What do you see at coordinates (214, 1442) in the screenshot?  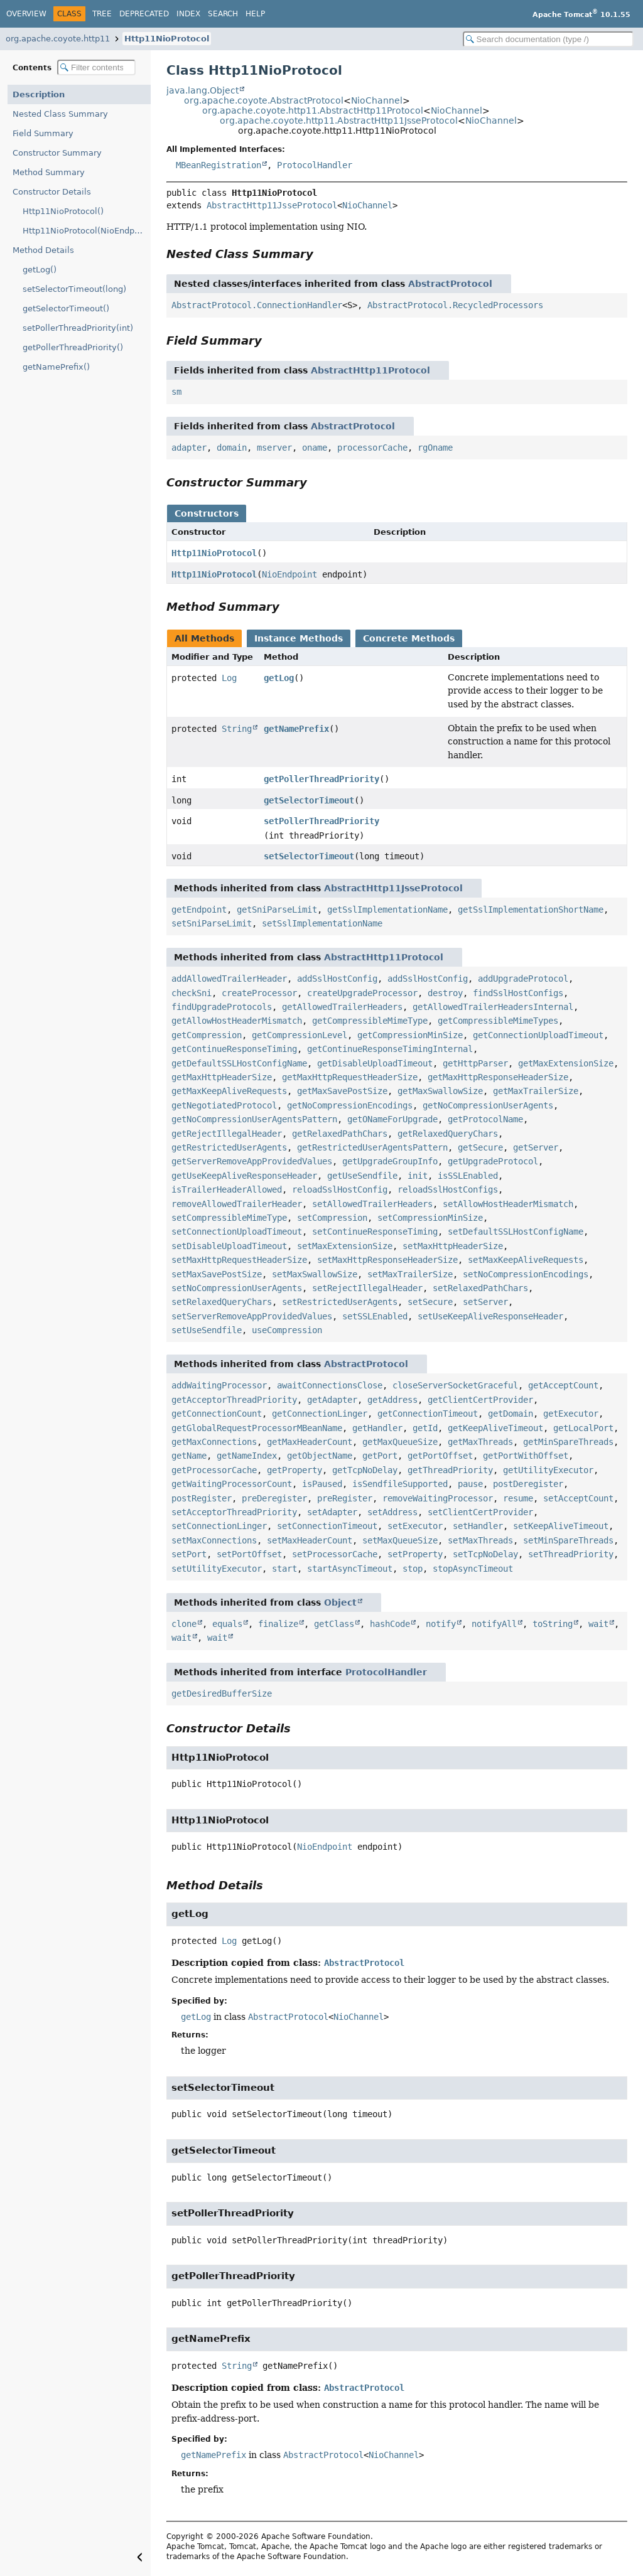 I see `getMaxConnections` at bounding box center [214, 1442].